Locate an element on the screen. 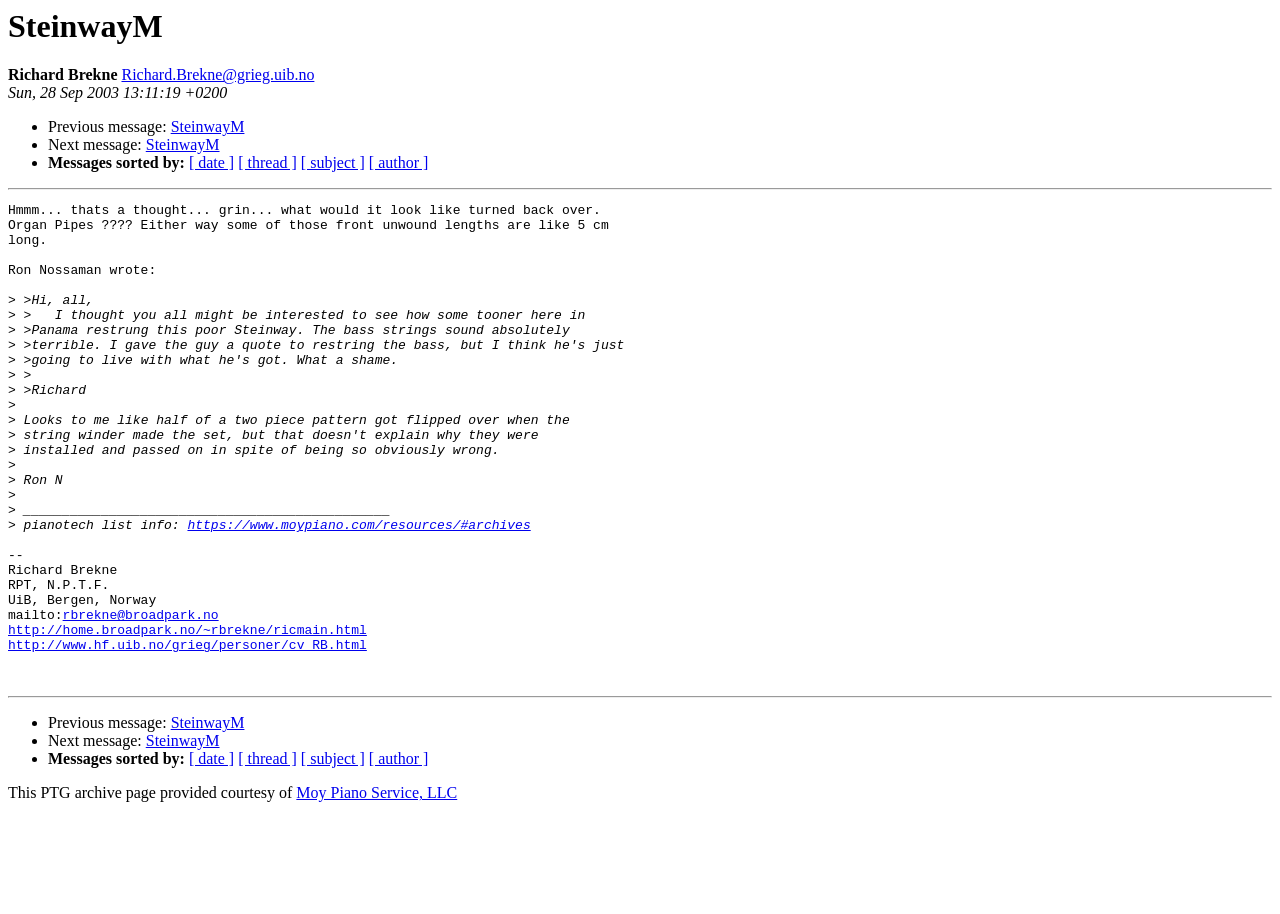 Image resolution: width=1280 pixels, height=914 pixels. [ subject ] is located at coordinates (333, 162).